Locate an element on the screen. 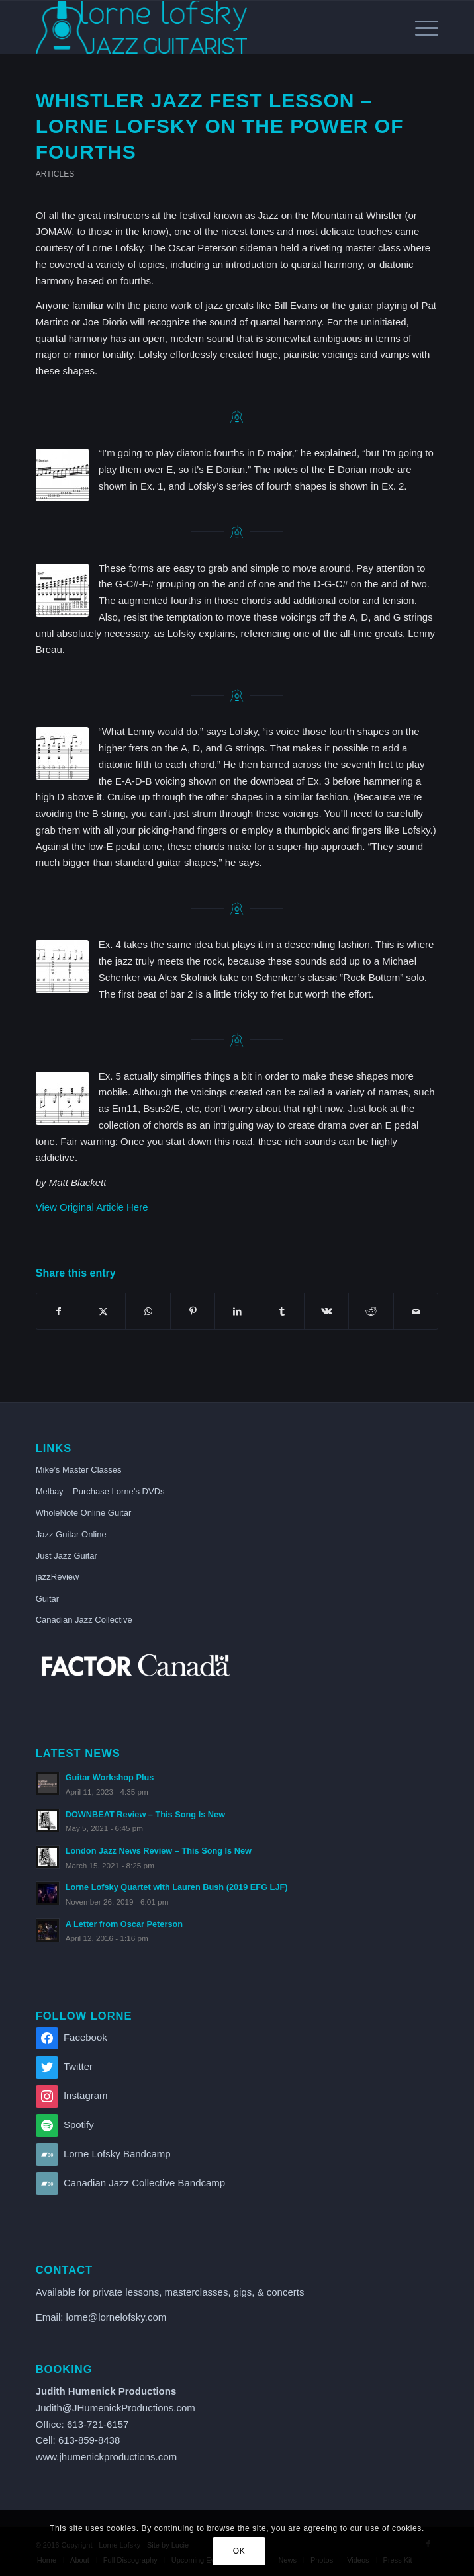  [GP-119-Ex-5] is located at coordinates (62, 1098).